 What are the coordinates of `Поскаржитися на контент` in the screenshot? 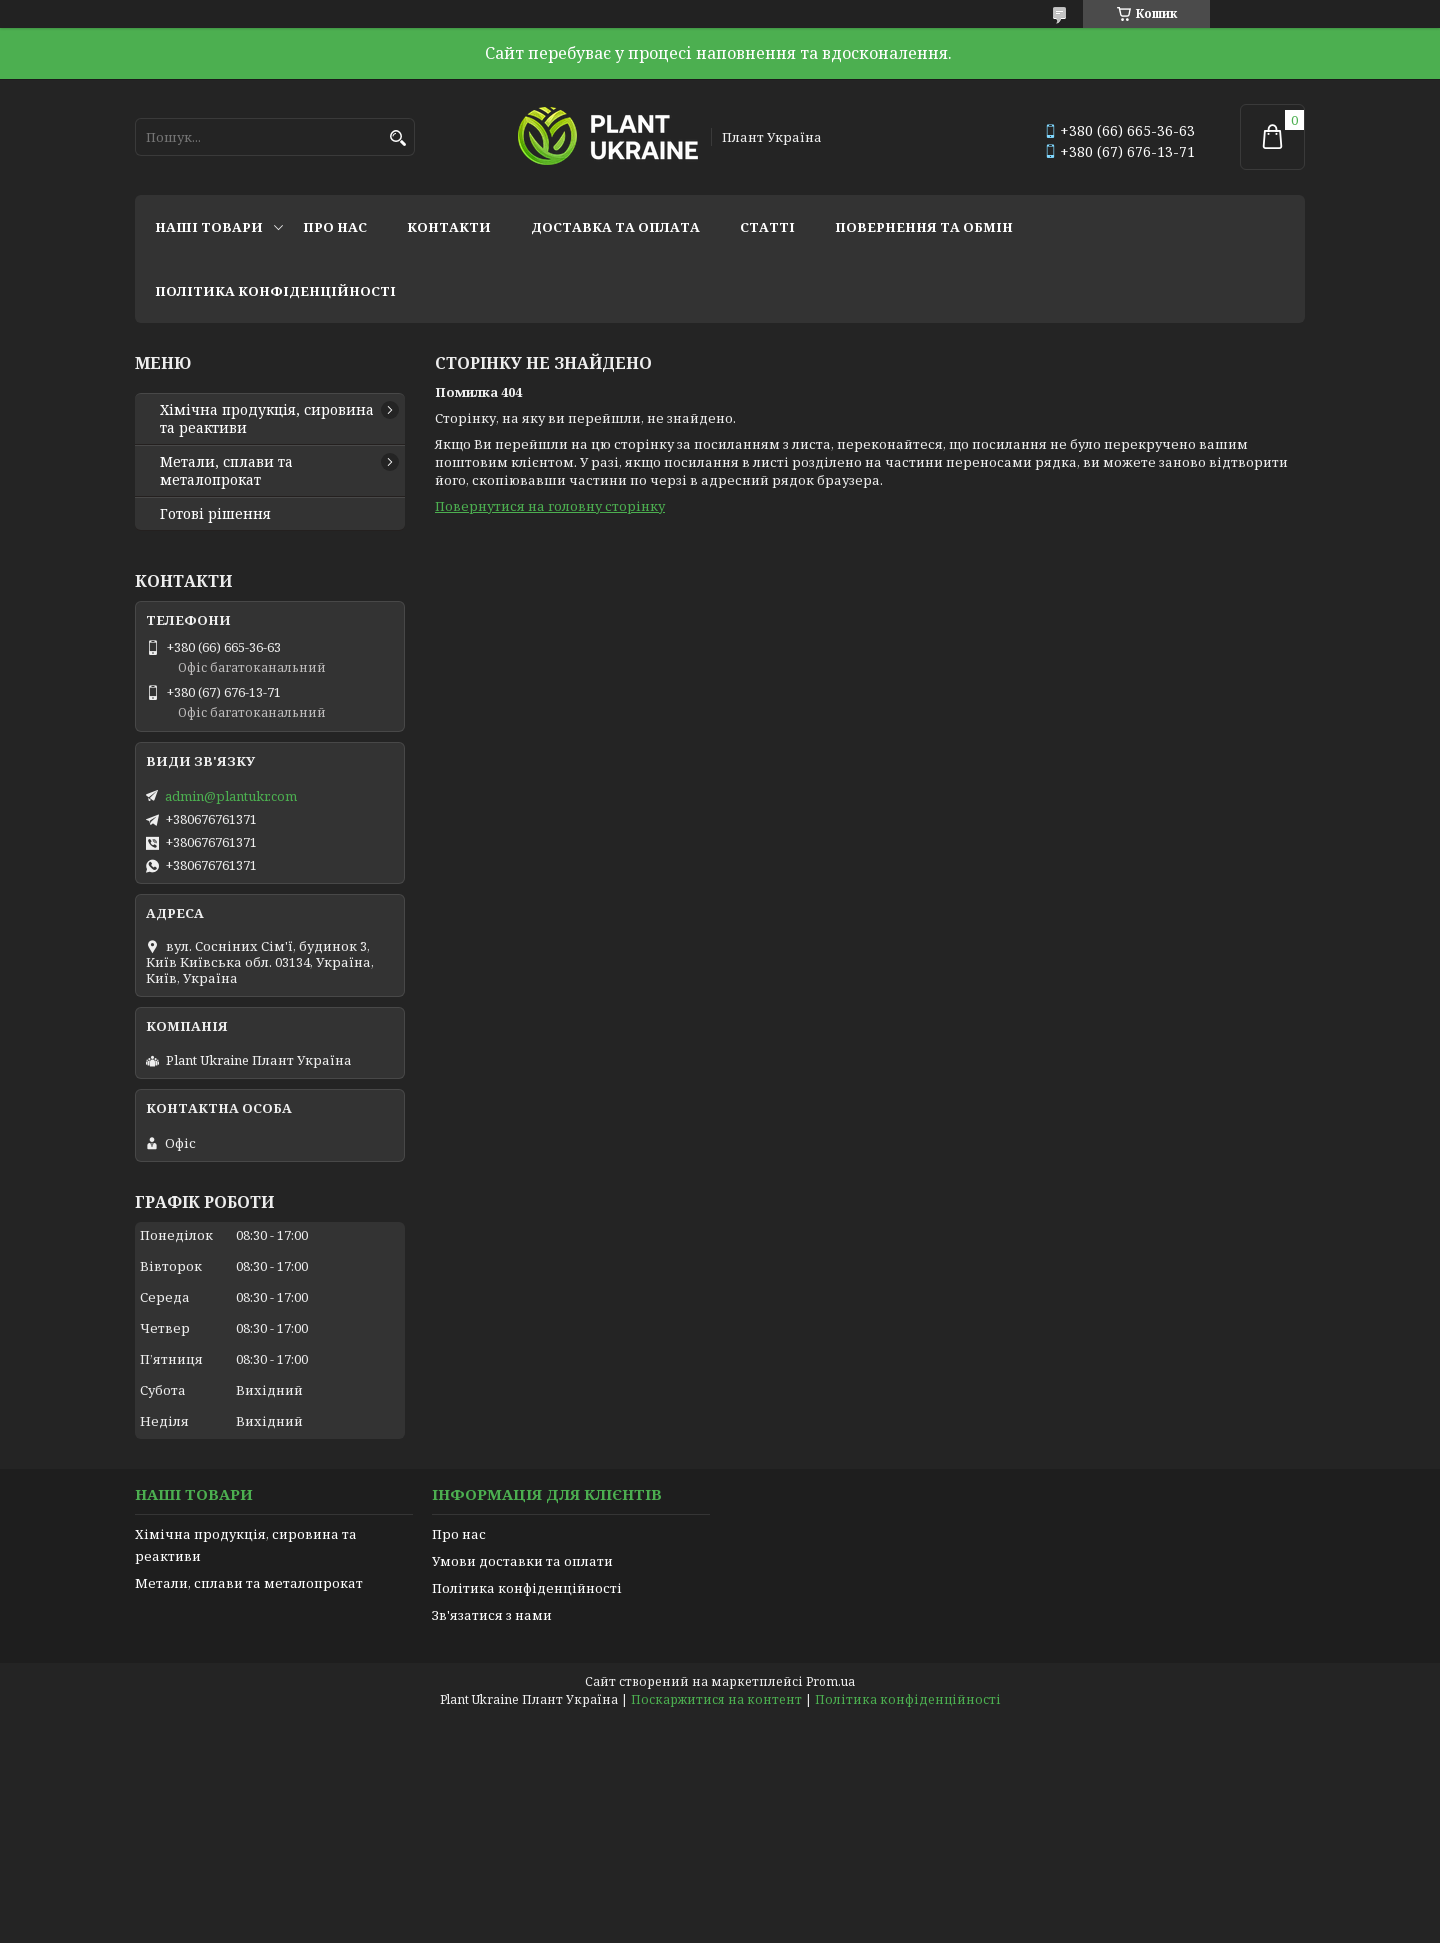 It's located at (716, 1699).